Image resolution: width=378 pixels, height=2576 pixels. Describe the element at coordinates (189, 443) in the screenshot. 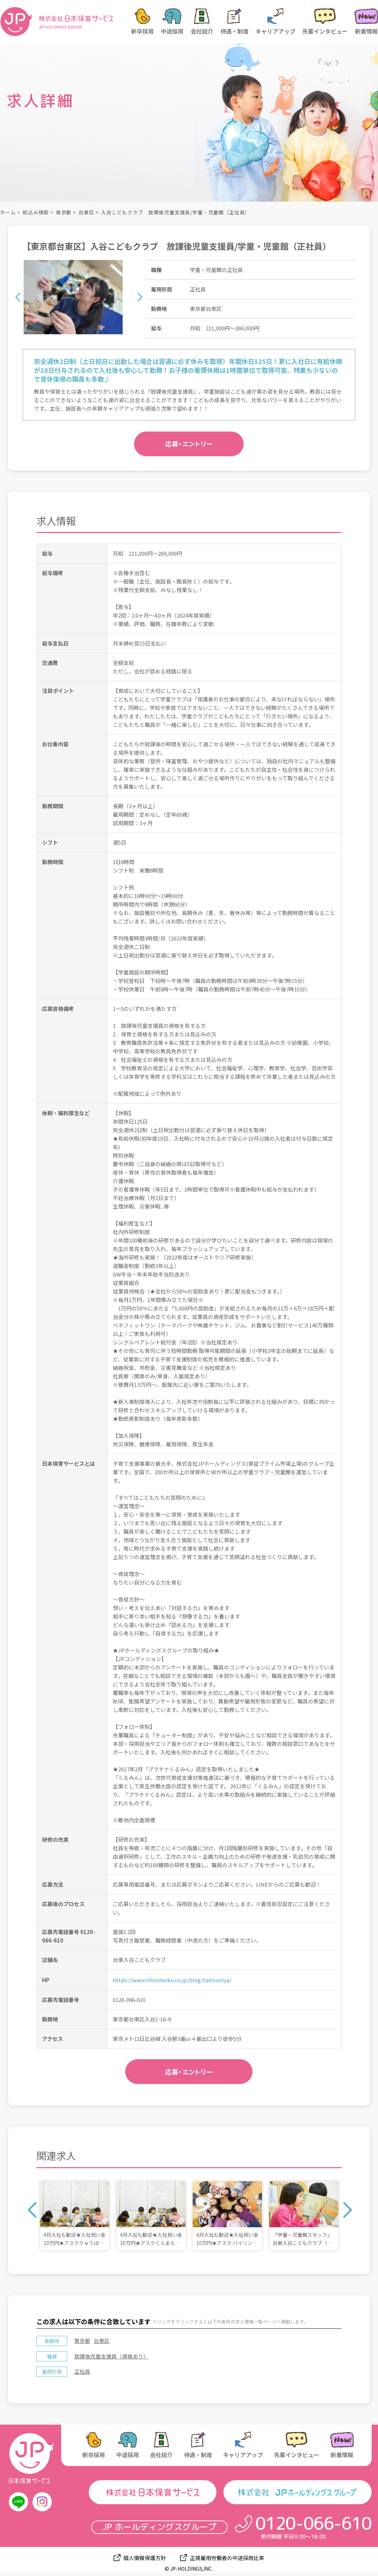

I see `応募・エントリー` at that location.